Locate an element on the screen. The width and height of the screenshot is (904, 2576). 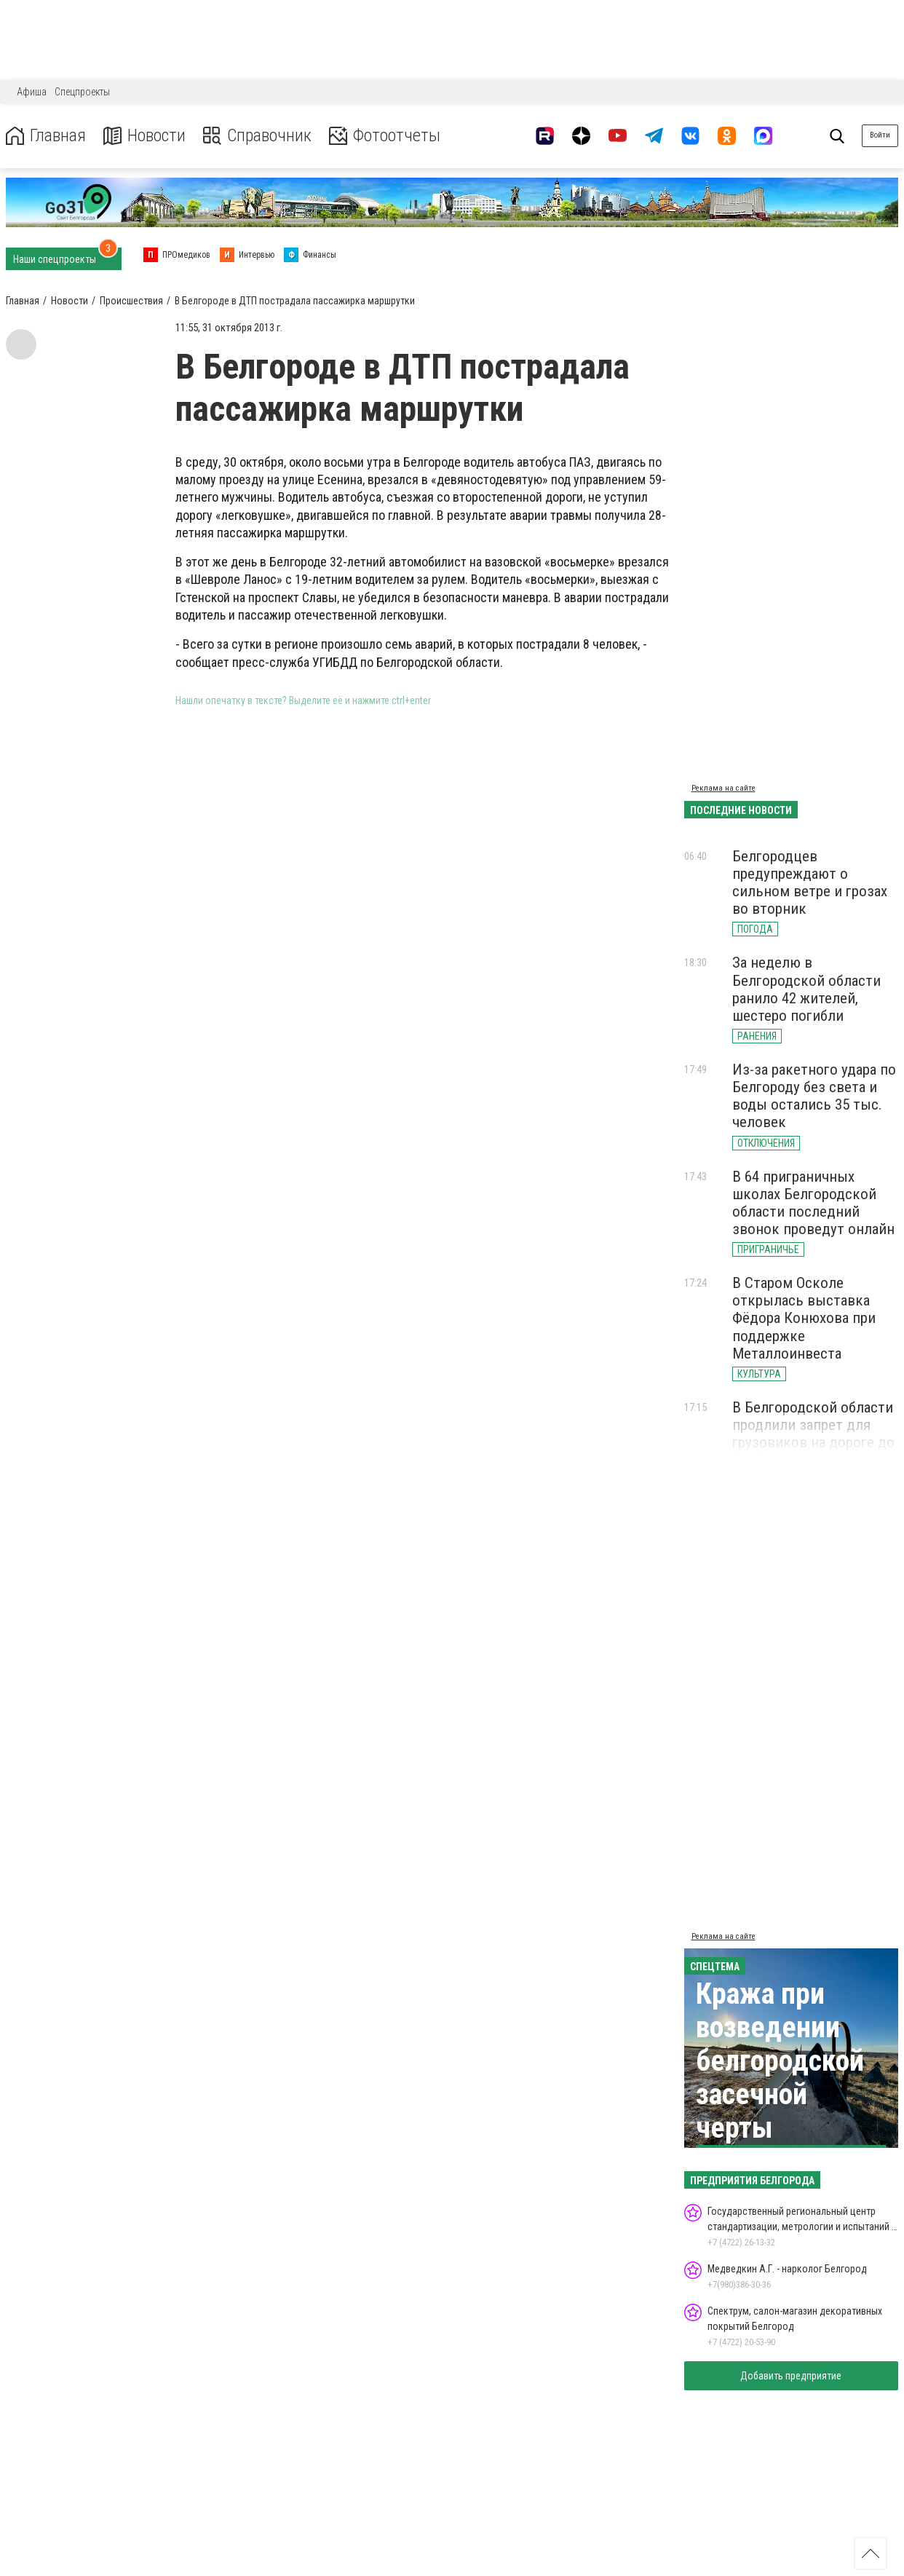
За неделю в Белгородской области ранило 42 жителей, шестеро погибли is located at coordinates (806, 989).